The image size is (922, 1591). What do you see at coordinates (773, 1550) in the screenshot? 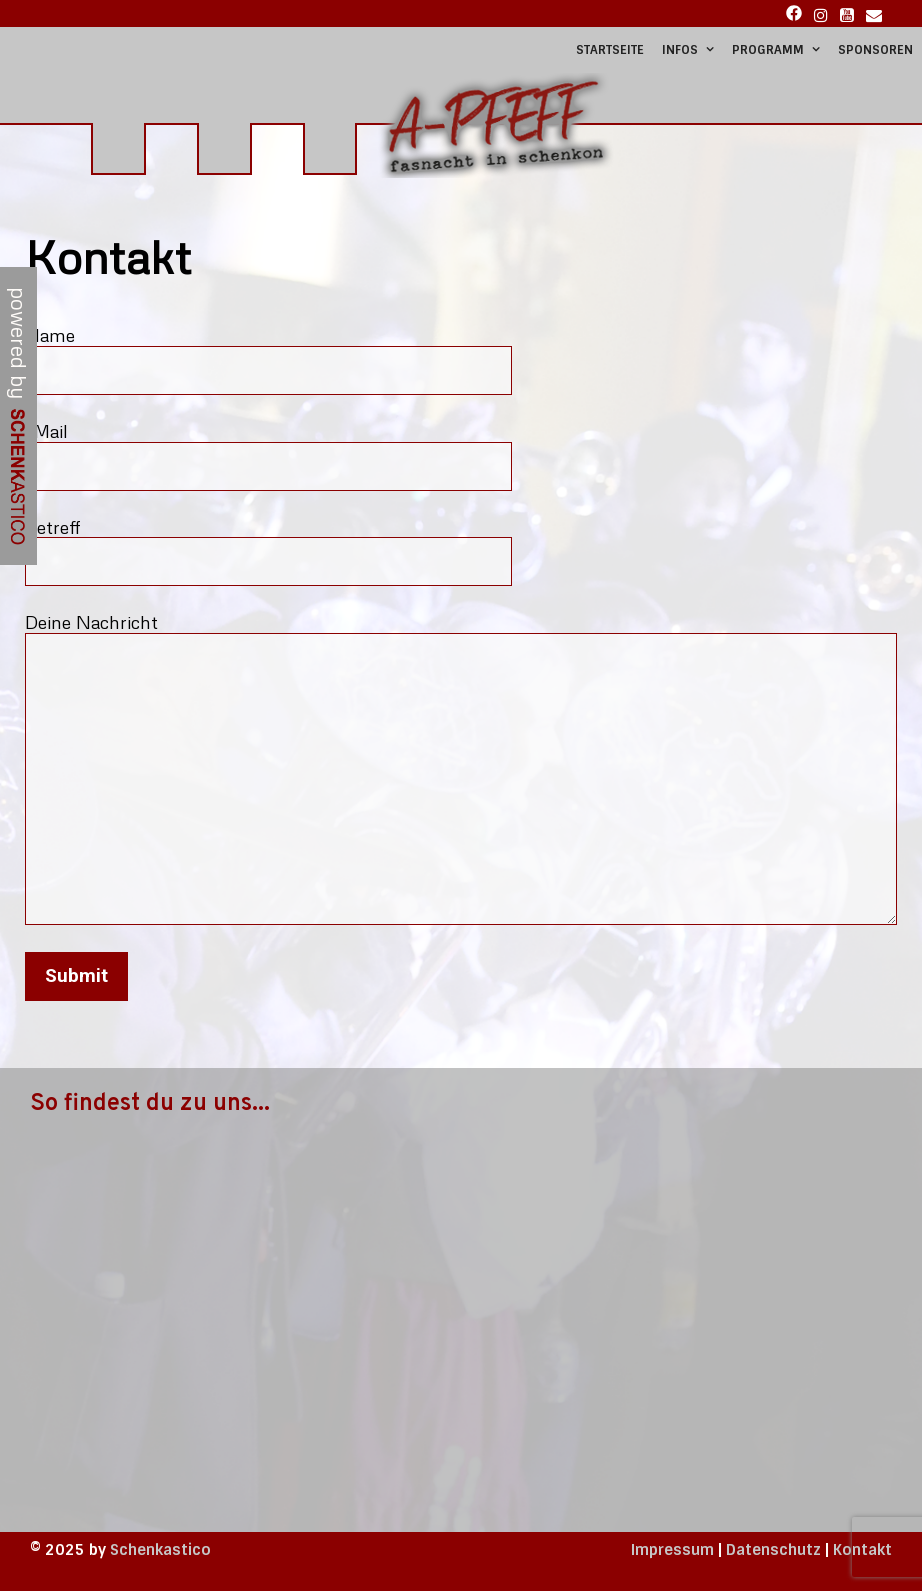
I see `Datenschutz` at bounding box center [773, 1550].